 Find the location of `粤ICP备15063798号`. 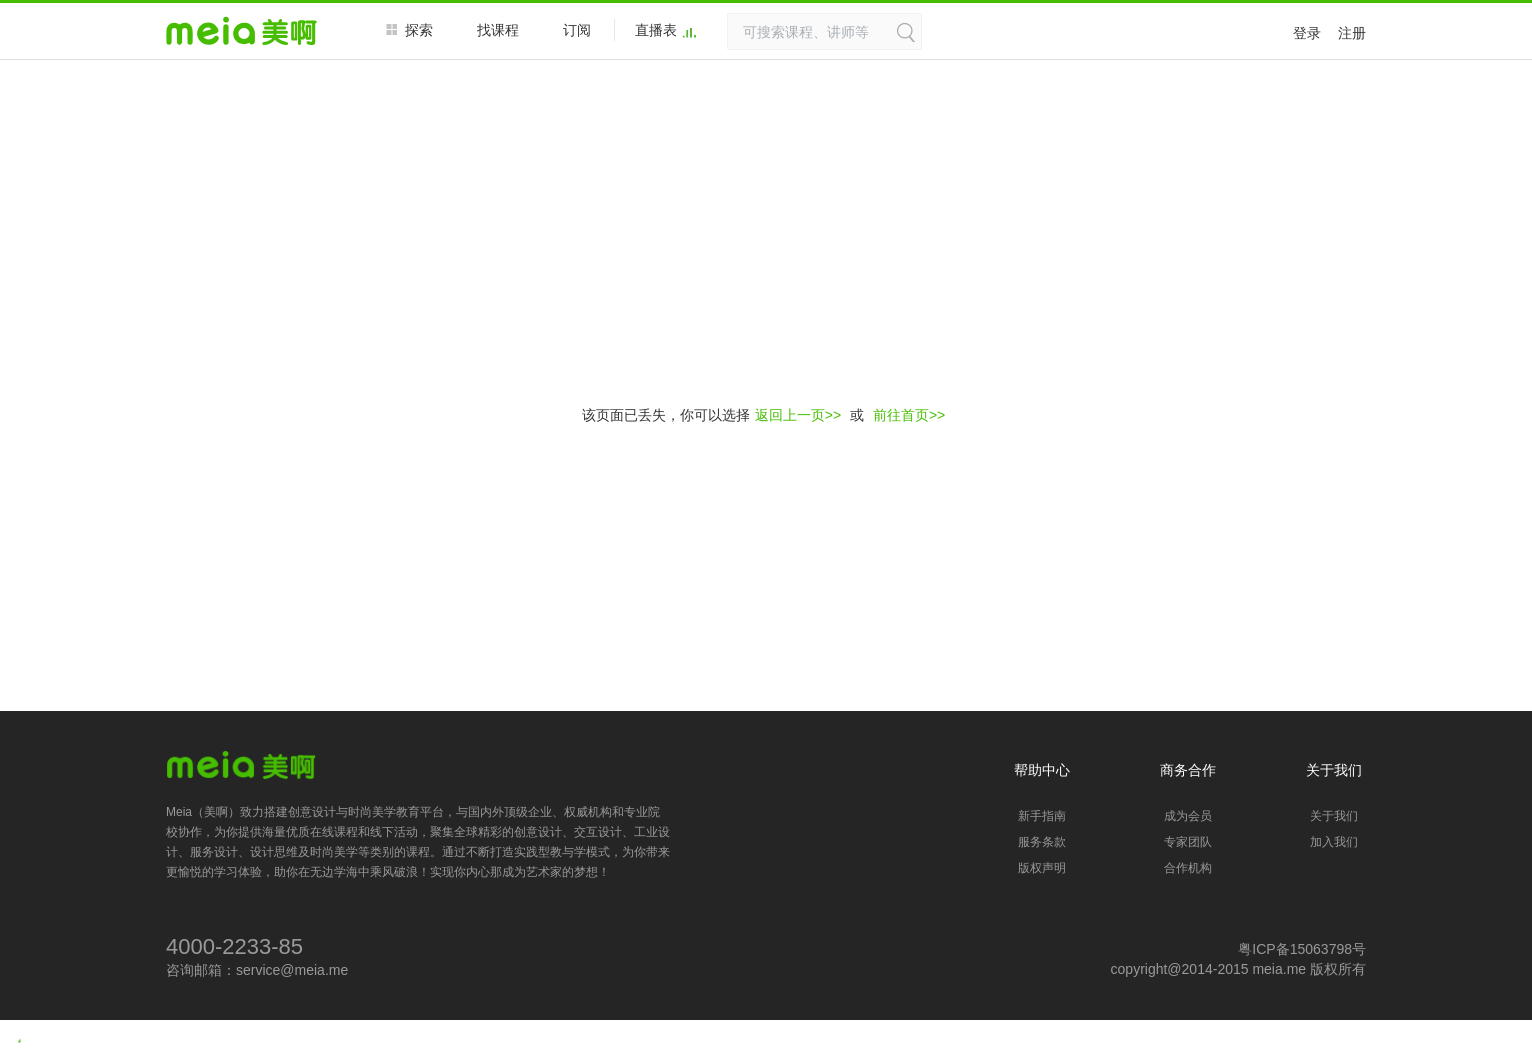

粤ICP备15063798号 is located at coordinates (1302, 949).